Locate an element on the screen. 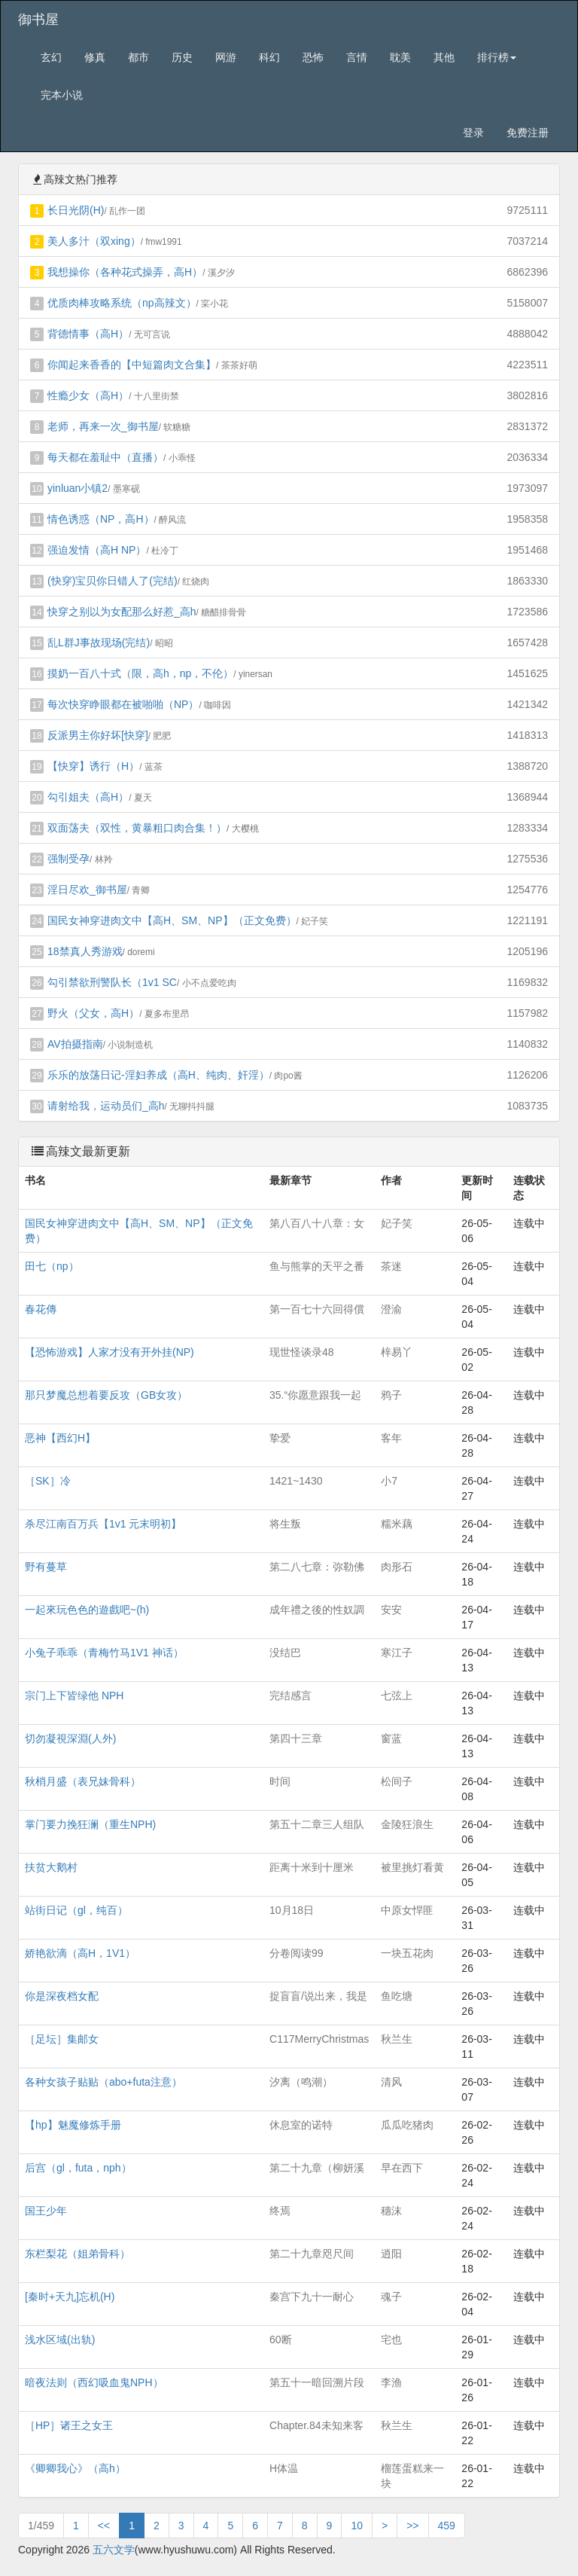 This screenshot has height=2576, width=578. 网游 is located at coordinates (225, 57).